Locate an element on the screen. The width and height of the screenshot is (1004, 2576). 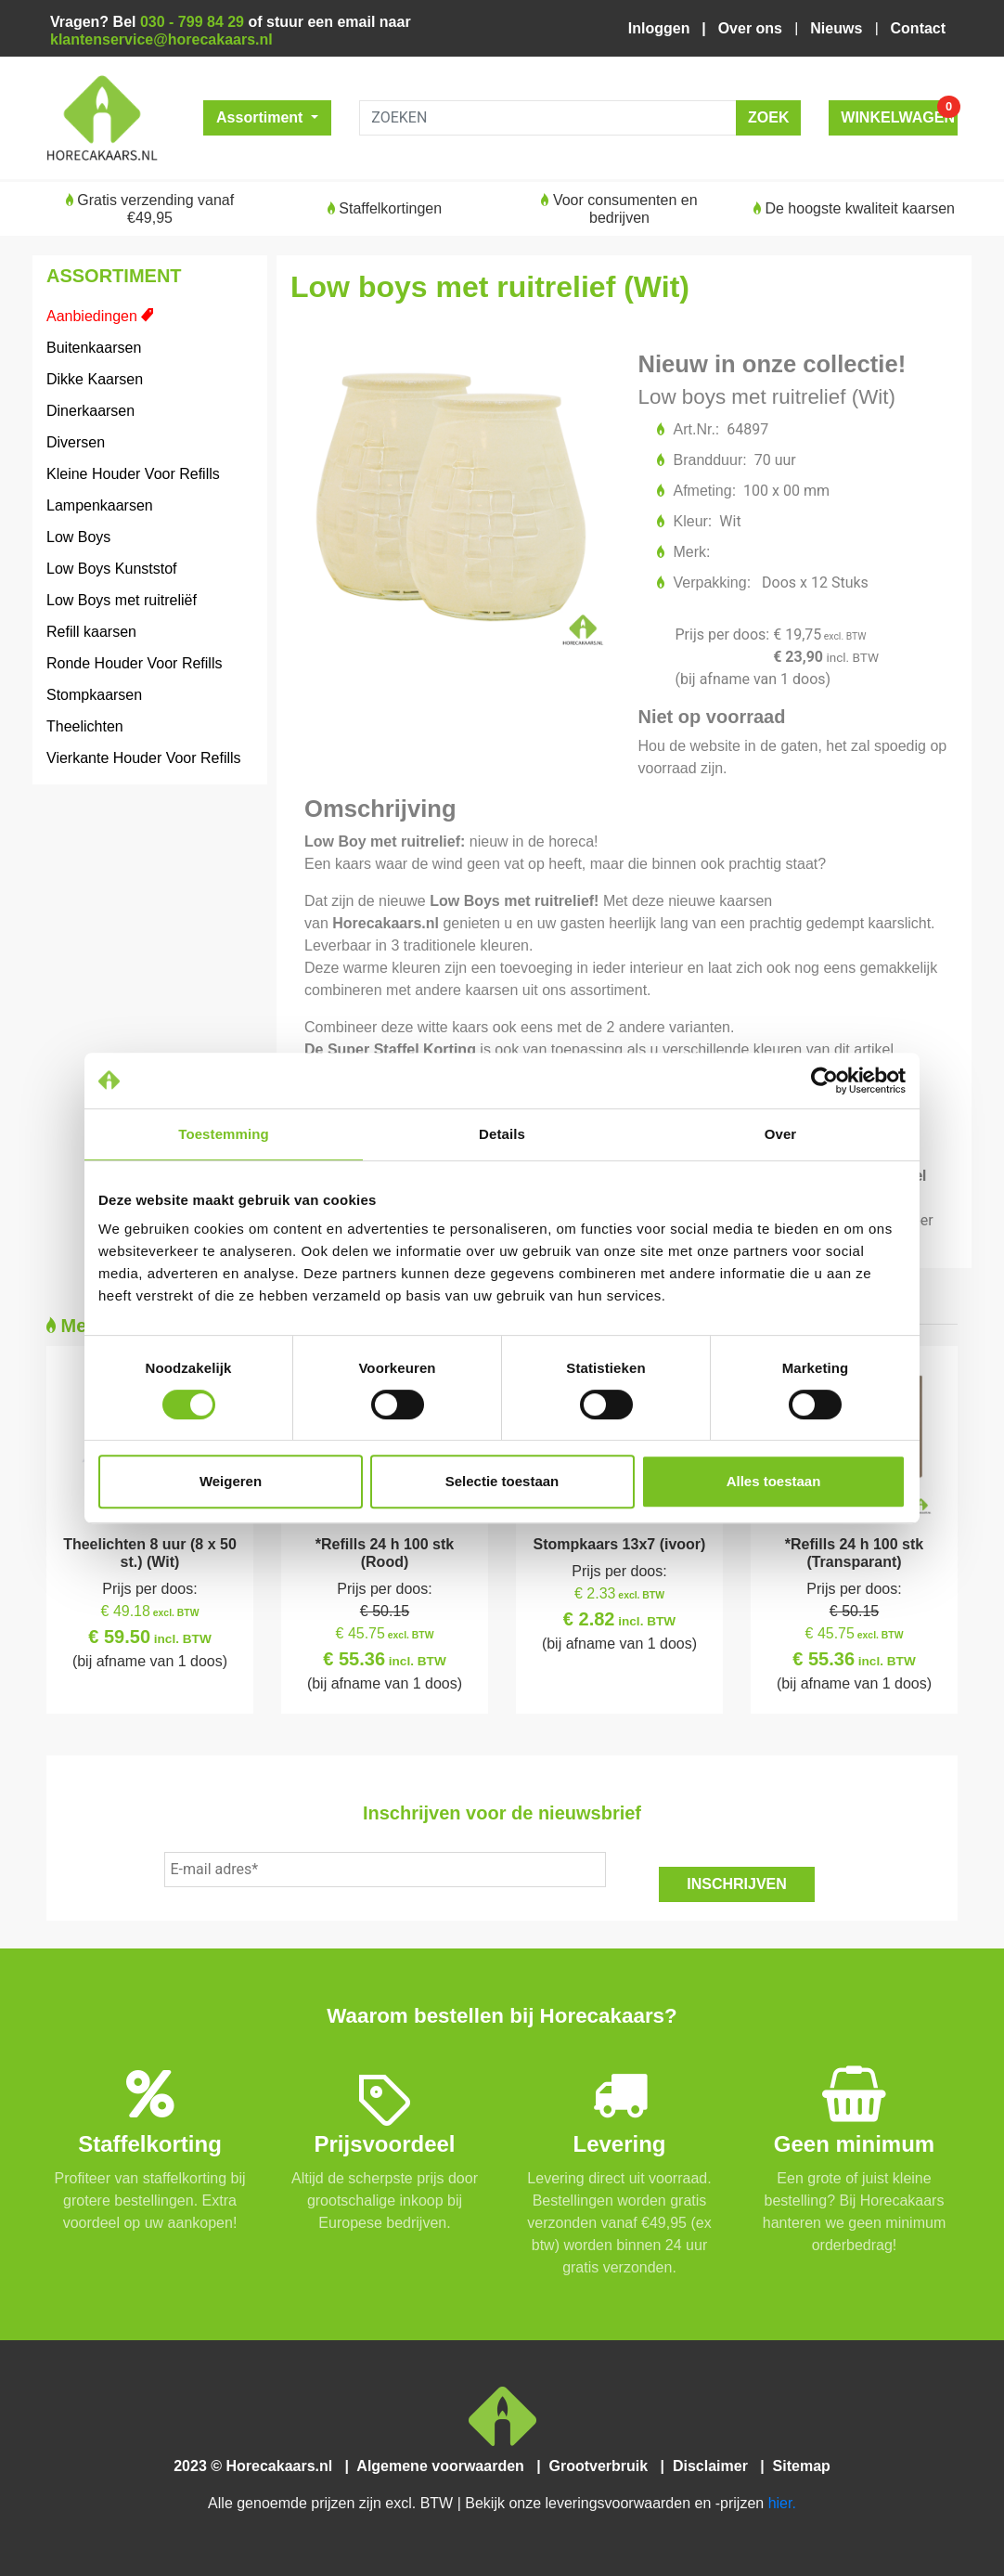
Low Boys met ruitreliëf is located at coordinates (121, 600).